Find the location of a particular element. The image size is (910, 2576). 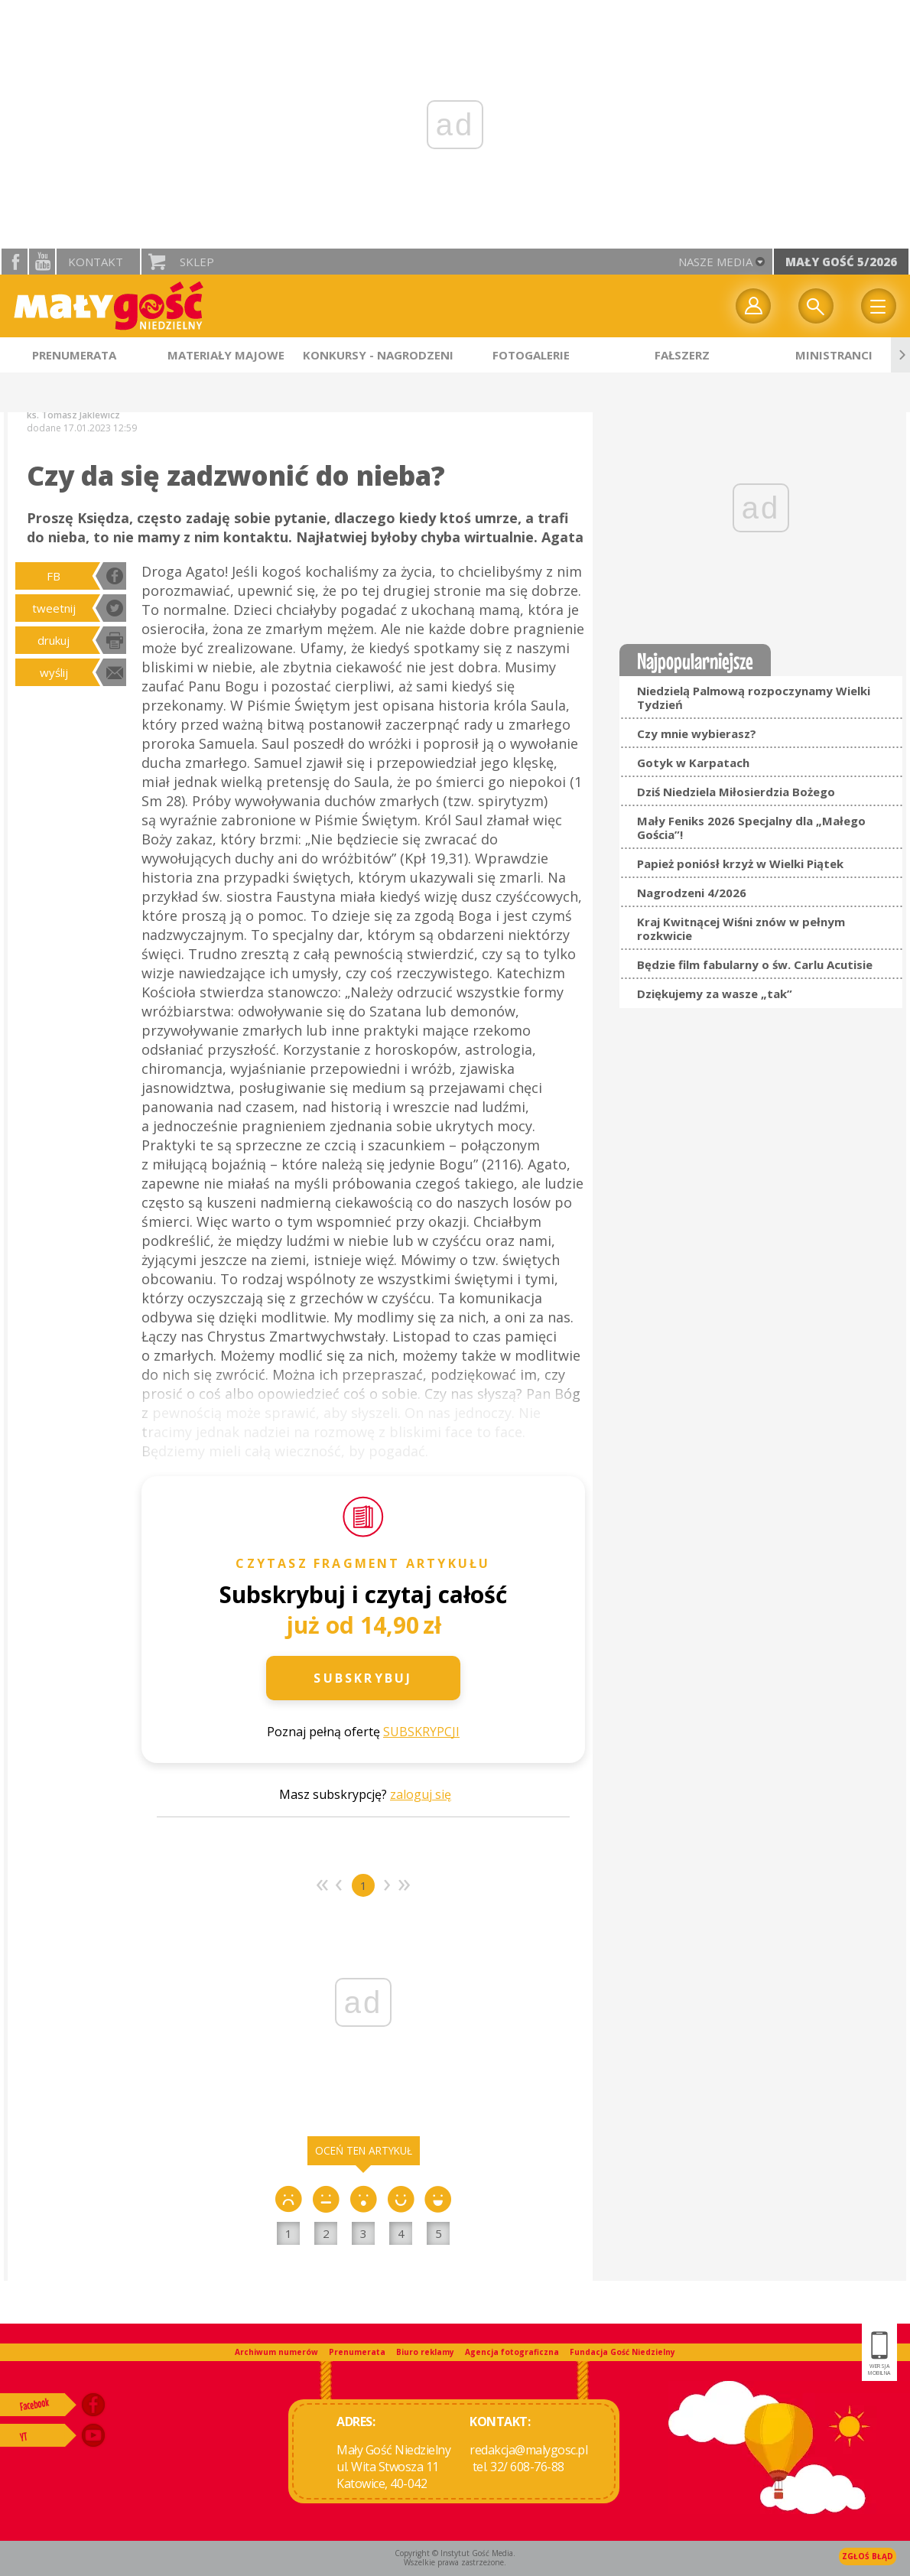

tweetnij is located at coordinates (54, 608).